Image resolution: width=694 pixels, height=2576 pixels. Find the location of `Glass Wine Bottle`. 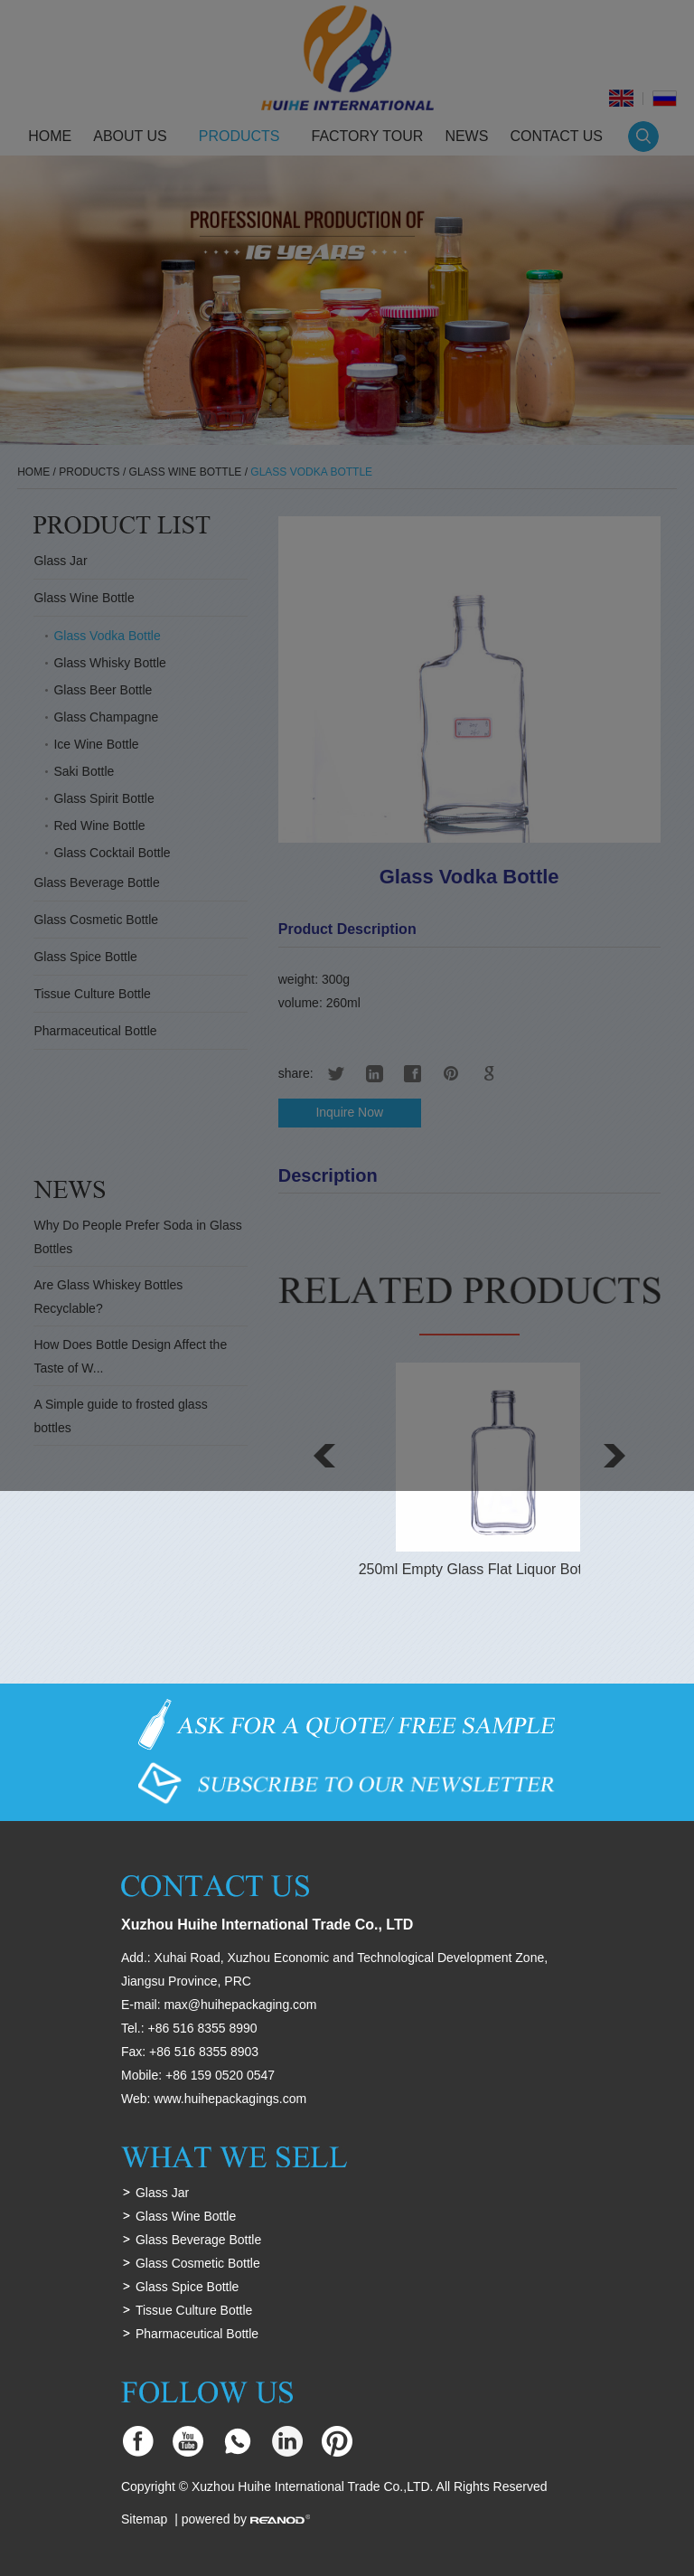

Glass Wine Bottle is located at coordinates (186, 2216).